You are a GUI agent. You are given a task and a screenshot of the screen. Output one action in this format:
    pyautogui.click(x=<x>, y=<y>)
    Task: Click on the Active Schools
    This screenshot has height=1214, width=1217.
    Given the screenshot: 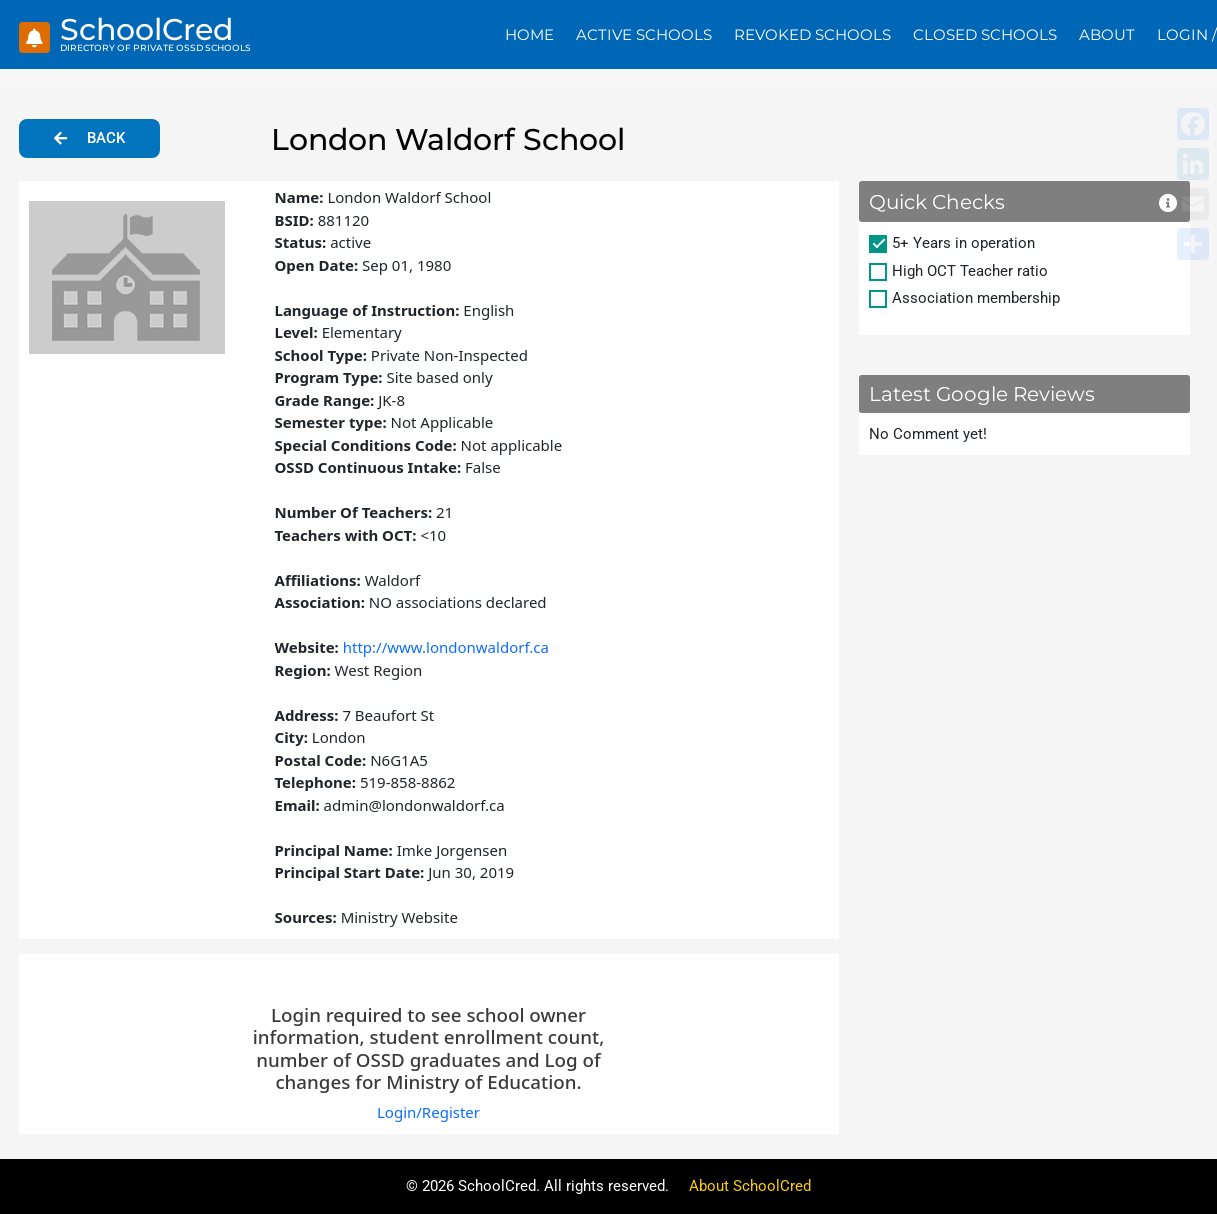 What is the action you would take?
    pyautogui.click(x=644, y=34)
    